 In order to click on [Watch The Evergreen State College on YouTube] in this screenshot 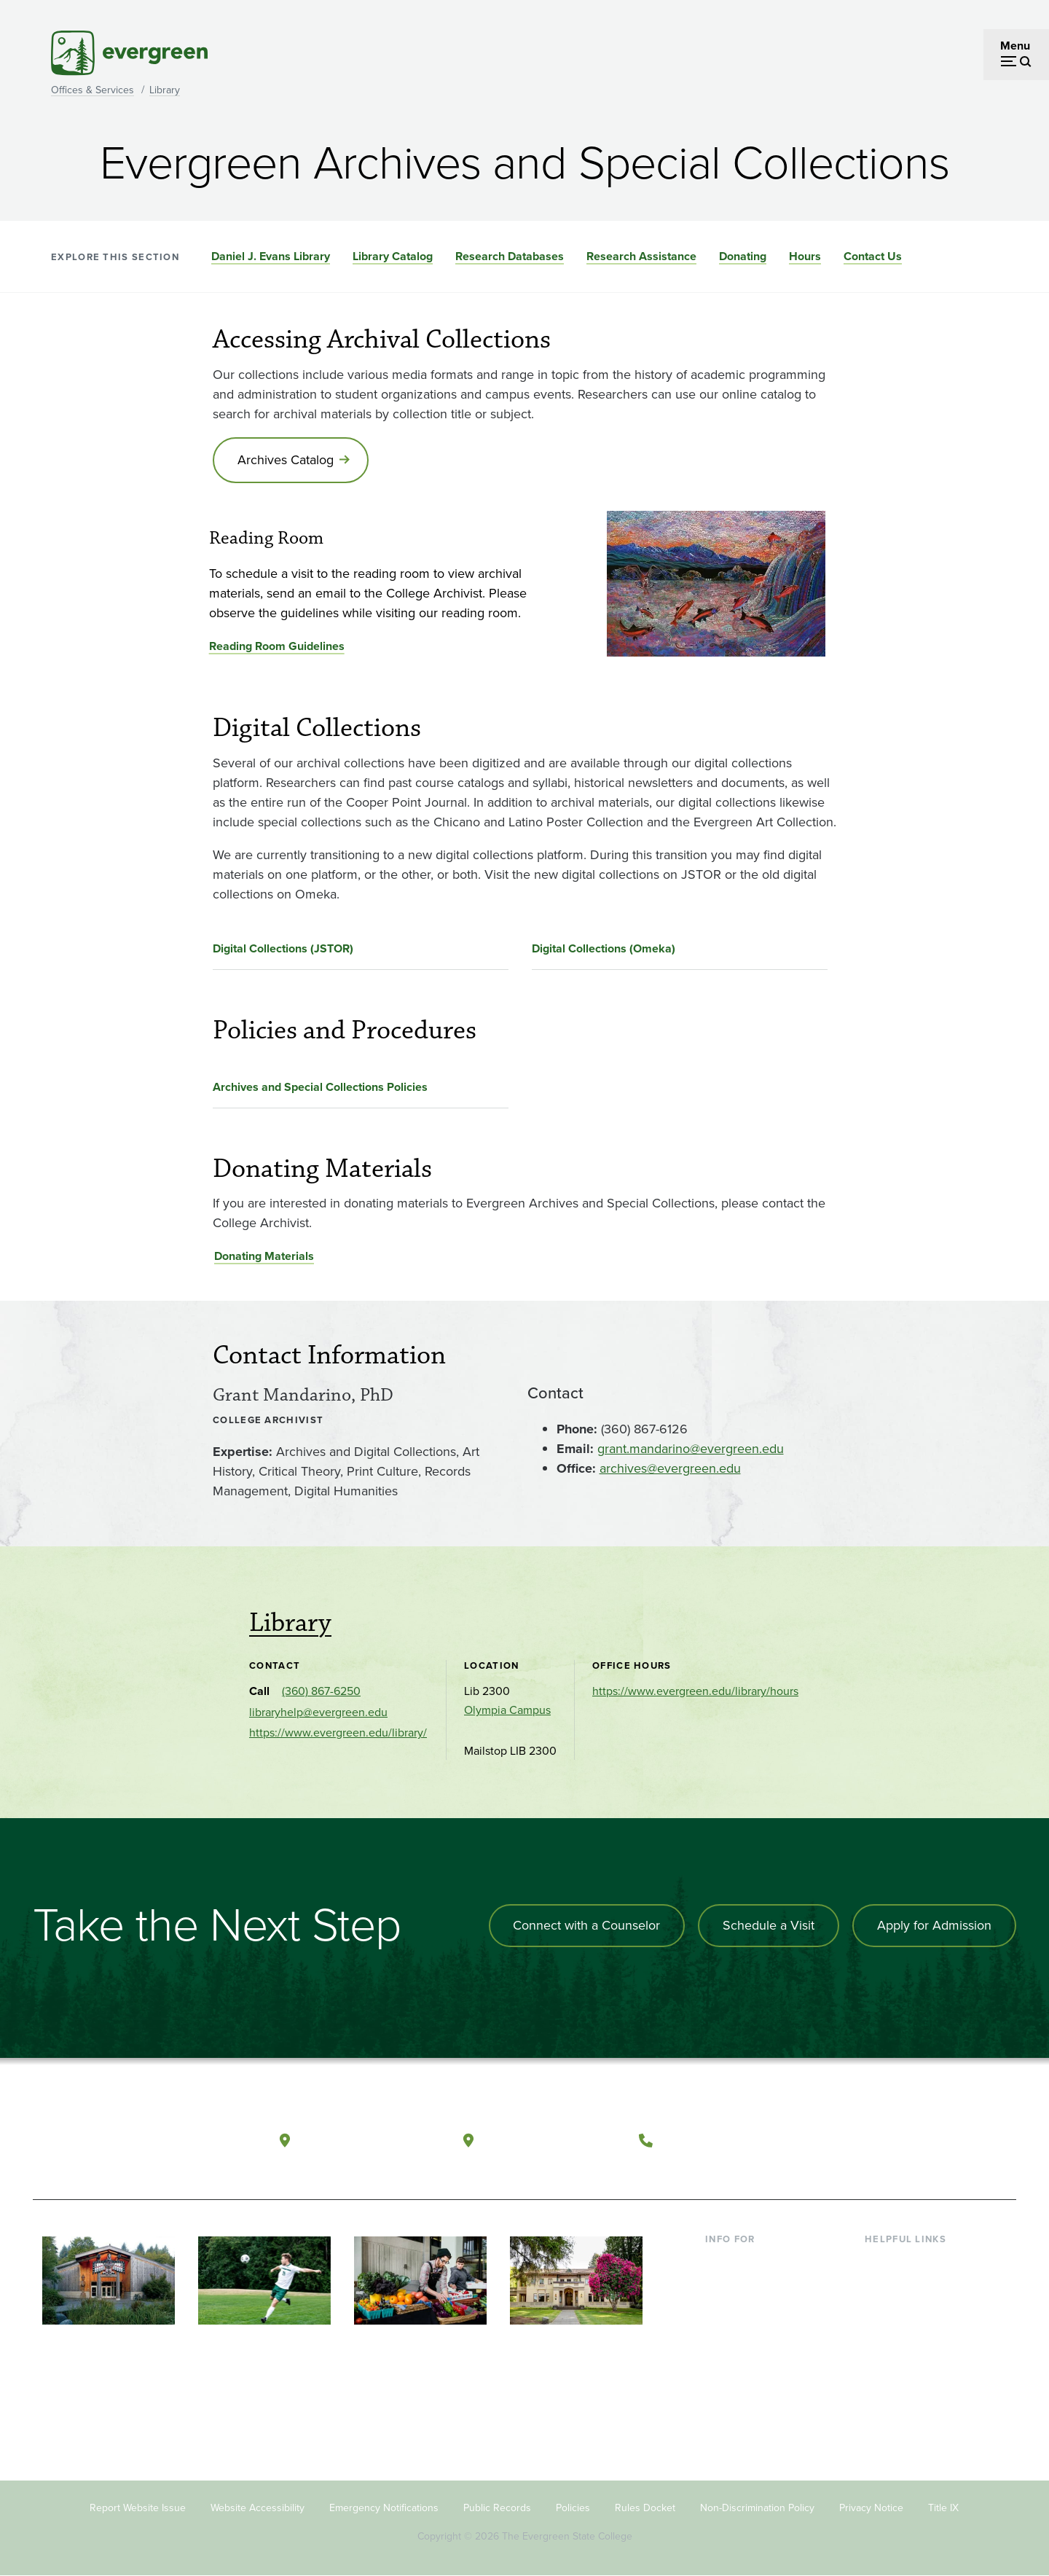, I will do `click(891, 2140)`.